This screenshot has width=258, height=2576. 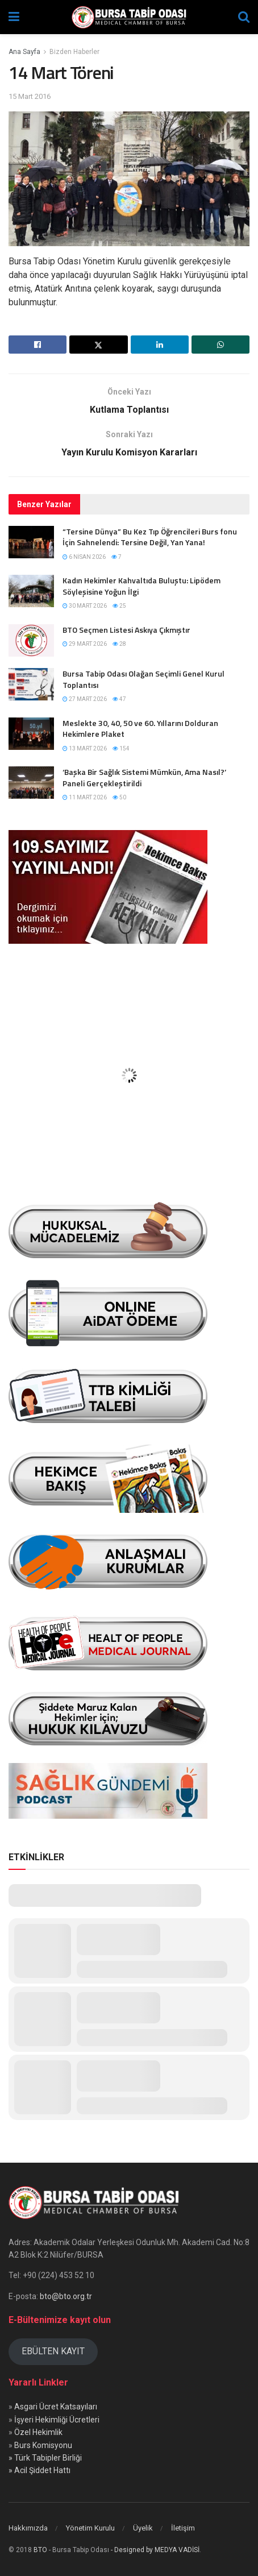 What do you see at coordinates (84, 557) in the screenshot?
I see `6 Nisan 2026` at bounding box center [84, 557].